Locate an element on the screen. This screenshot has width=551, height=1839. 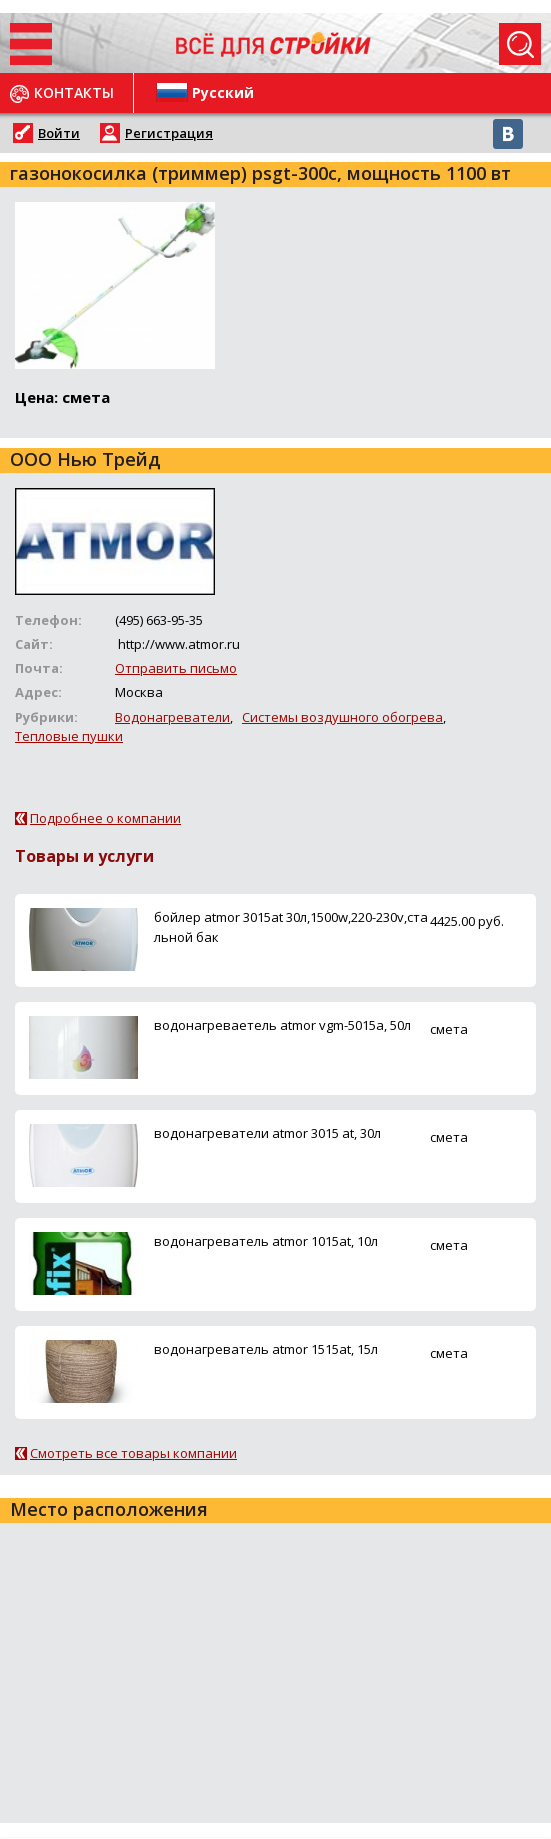
Войти is located at coordinates (59, 133).